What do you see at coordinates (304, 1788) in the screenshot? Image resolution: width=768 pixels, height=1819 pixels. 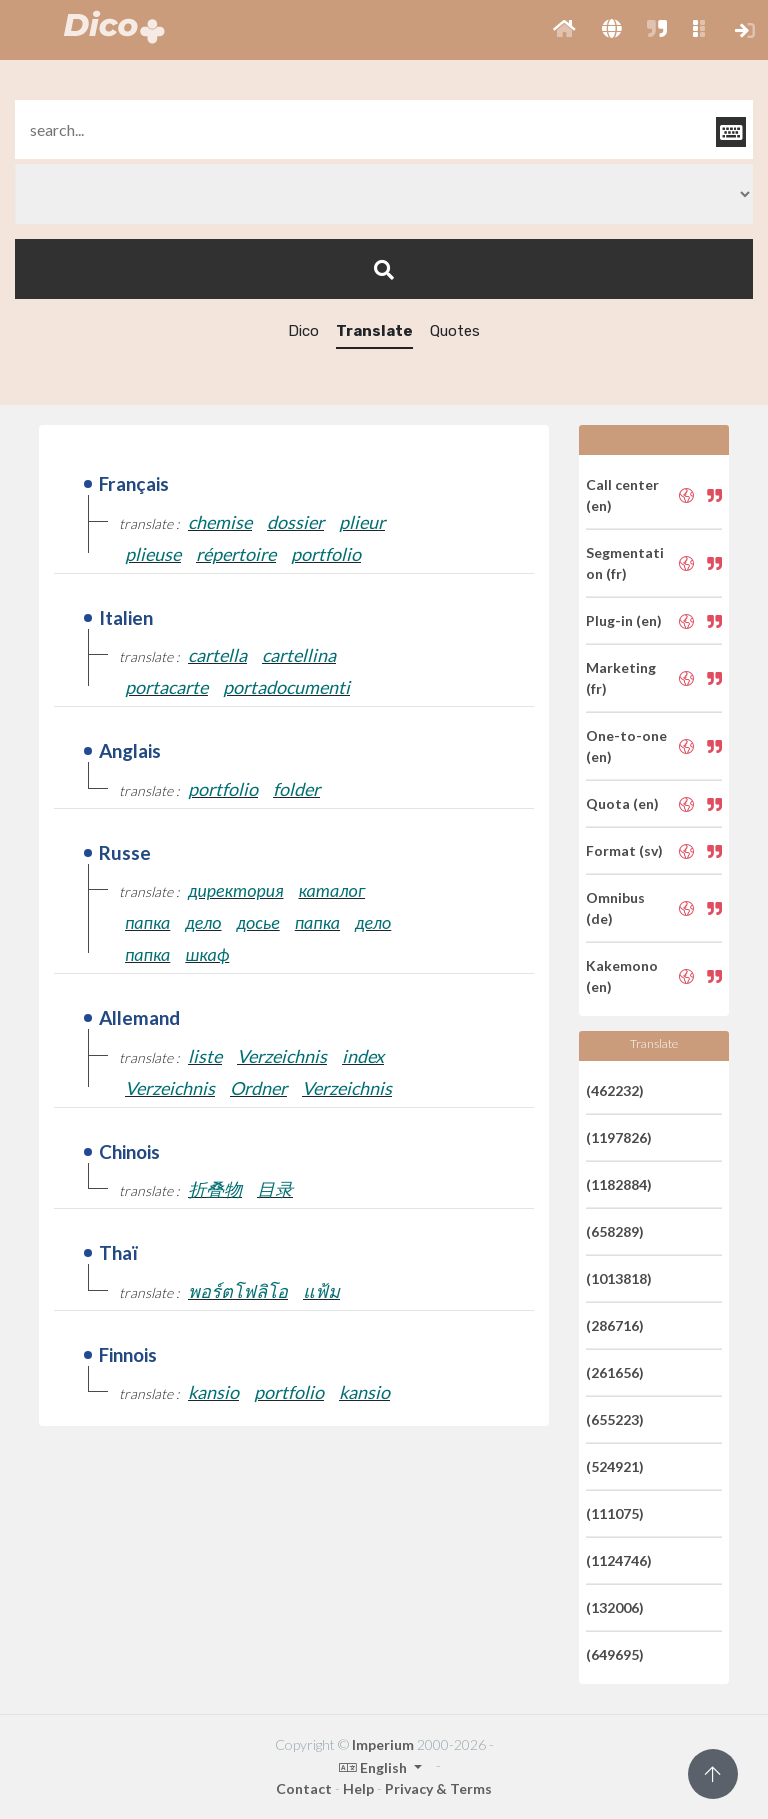 I see `Contact` at bounding box center [304, 1788].